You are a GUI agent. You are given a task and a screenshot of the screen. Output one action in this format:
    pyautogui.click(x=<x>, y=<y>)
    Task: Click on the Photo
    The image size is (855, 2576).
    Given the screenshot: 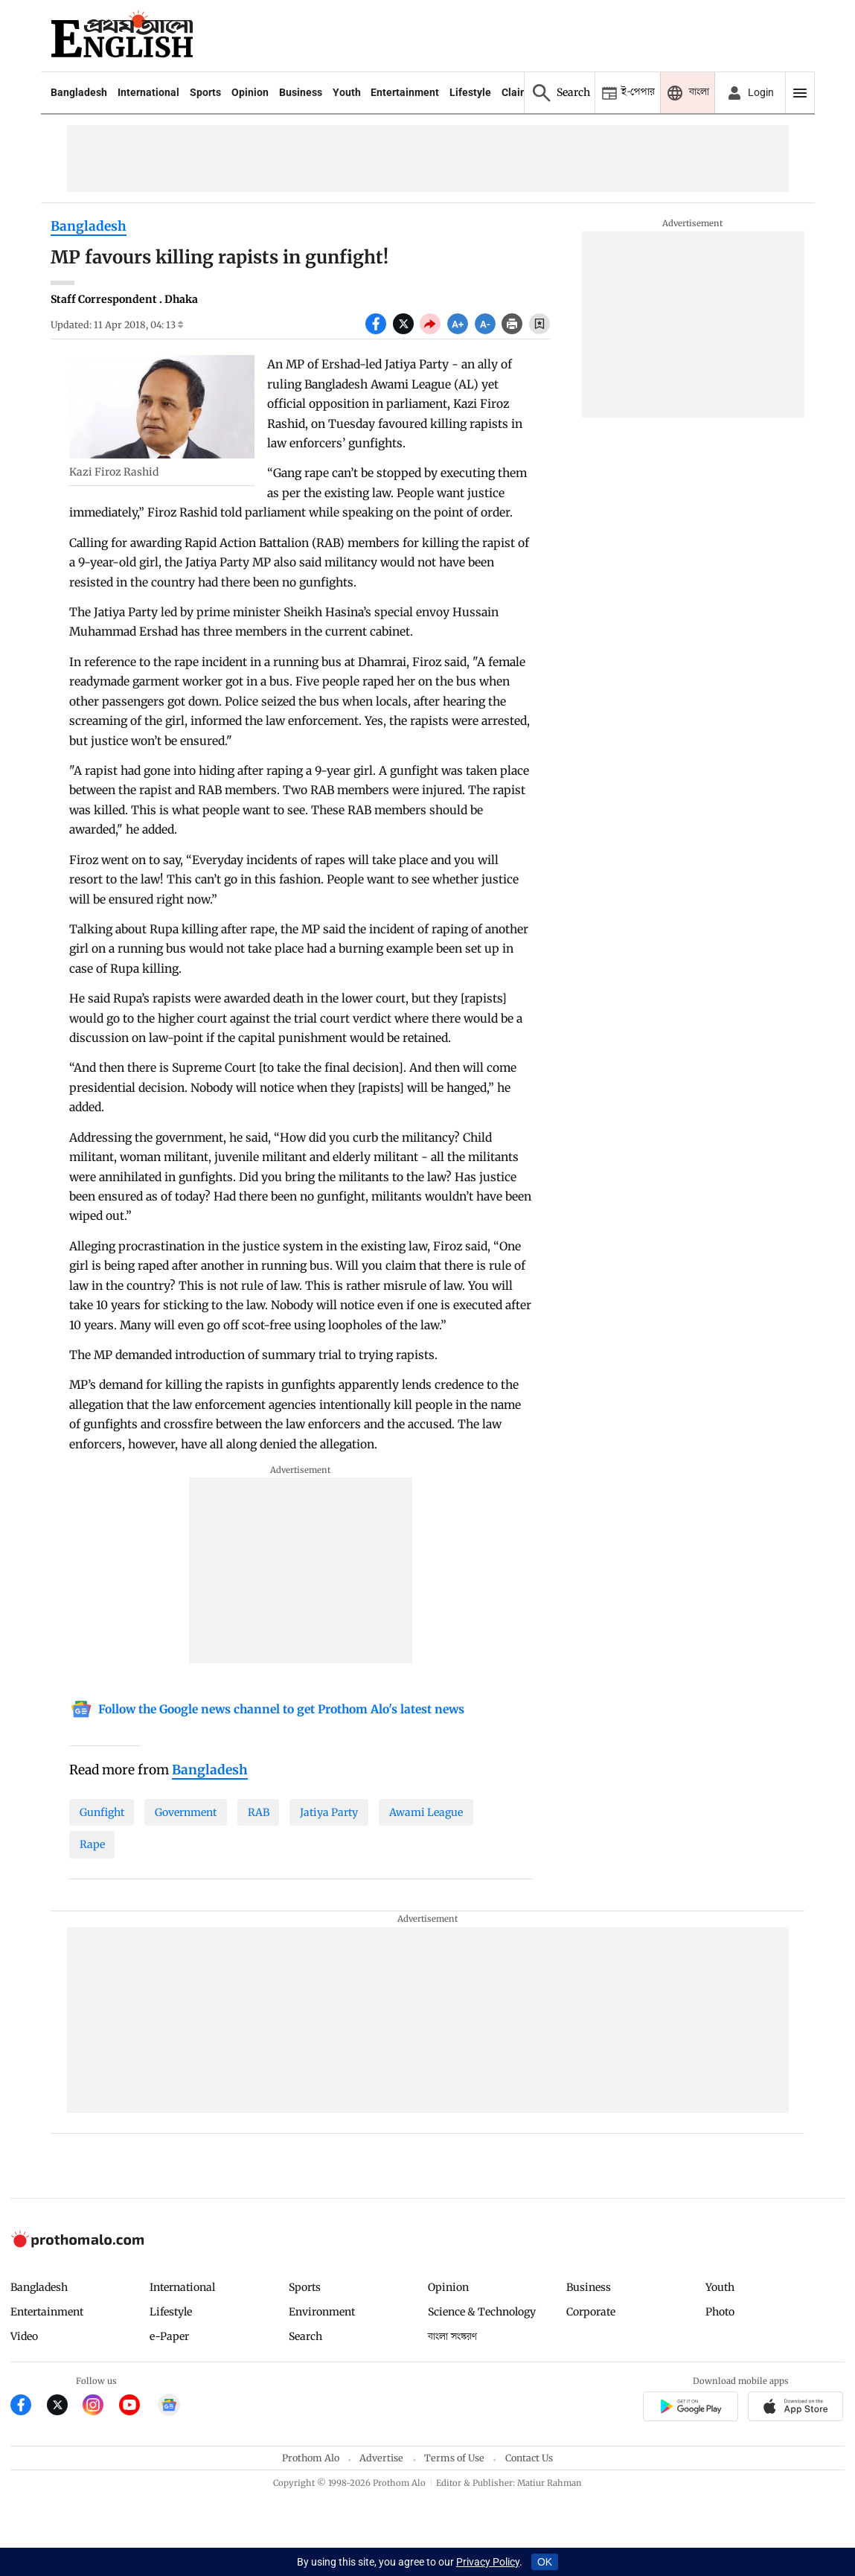 What is the action you would take?
    pyautogui.click(x=719, y=2311)
    